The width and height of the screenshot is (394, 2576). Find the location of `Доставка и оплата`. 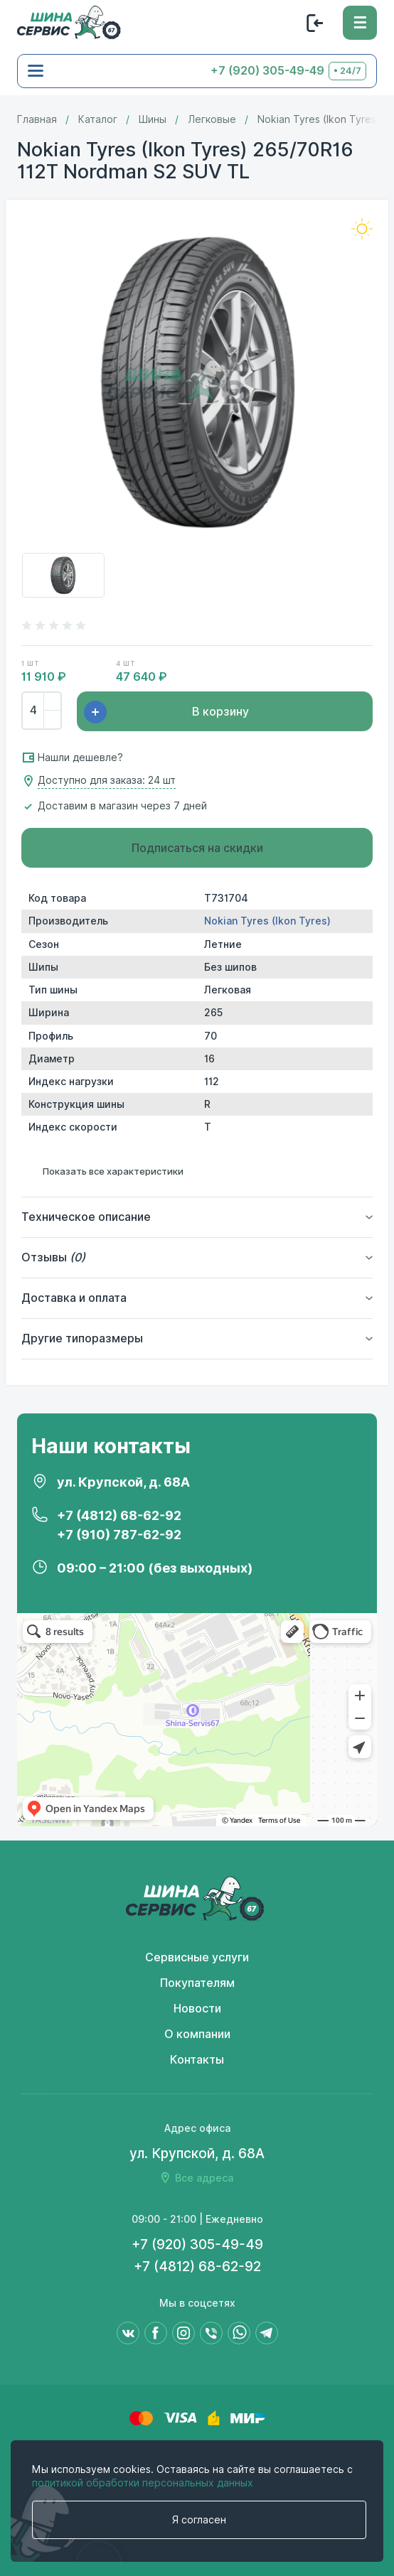

Доставка и оплата is located at coordinates (74, 1298).